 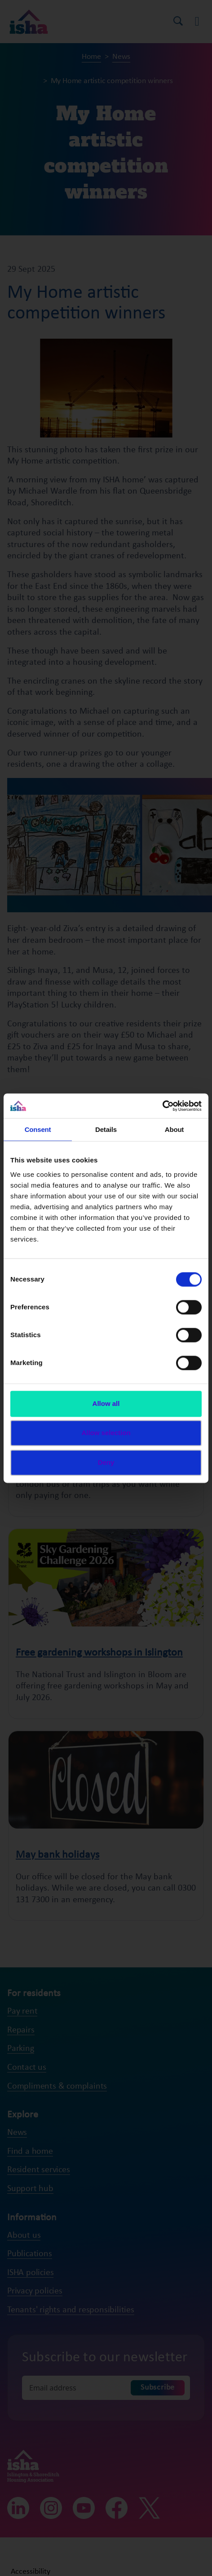 What do you see at coordinates (106, 1403) in the screenshot?
I see `Allow all` at bounding box center [106, 1403].